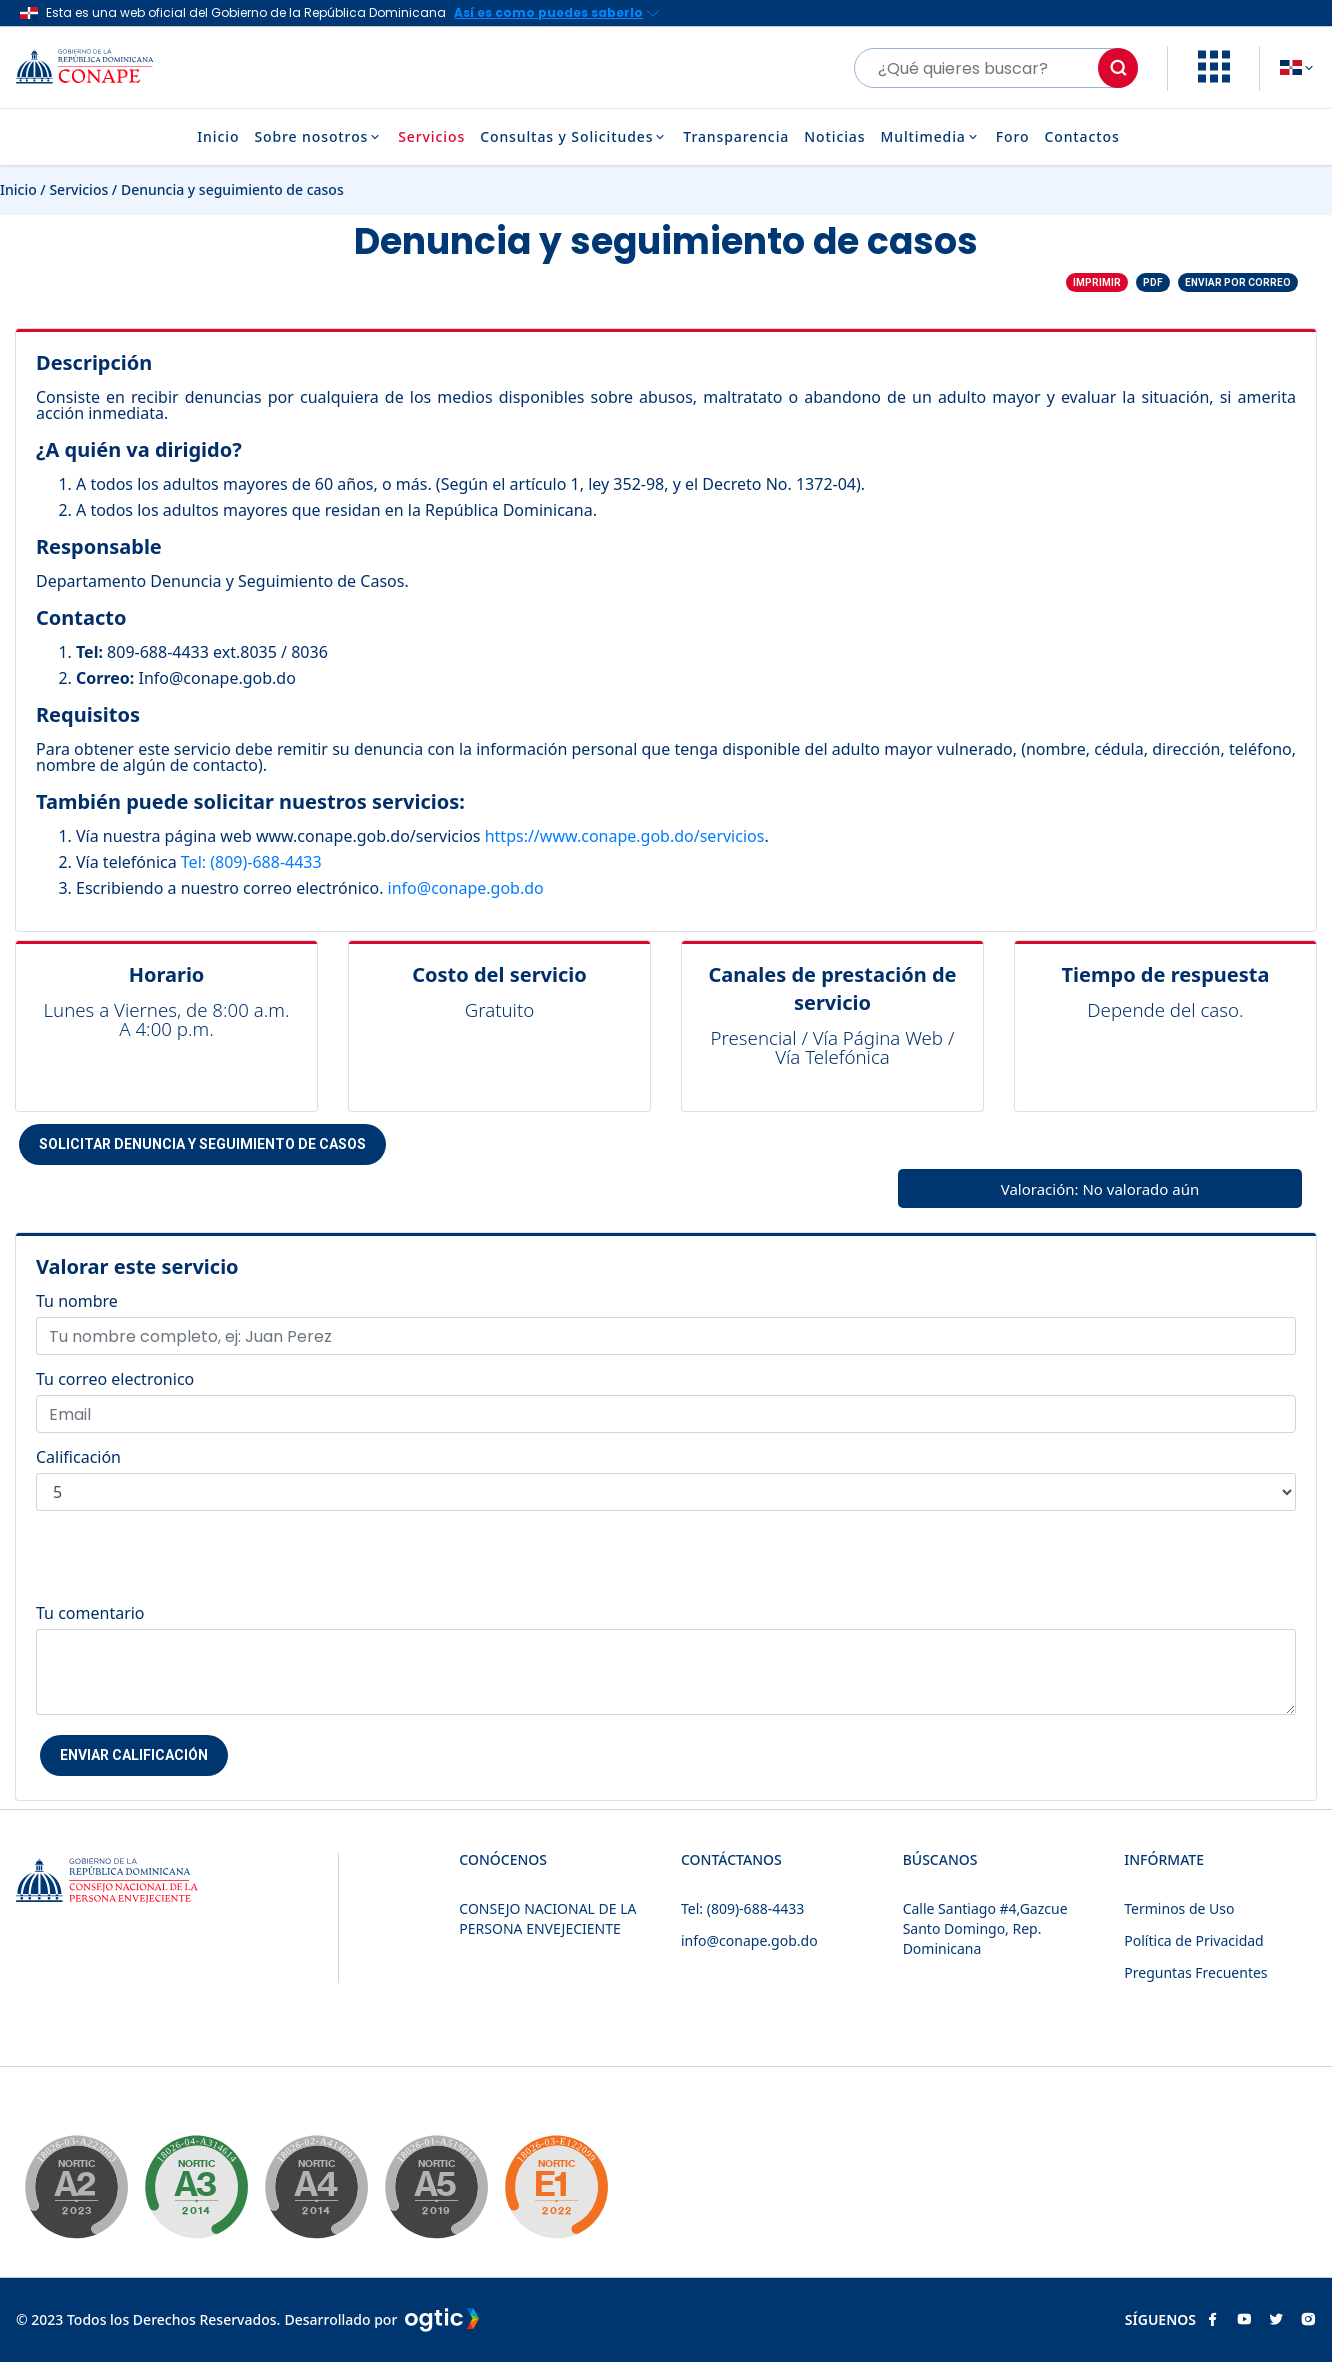 The image size is (1332, 2362). Describe the element at coordinates (90, 1613) in the screenshot. I see `Tu comentario` at that location.